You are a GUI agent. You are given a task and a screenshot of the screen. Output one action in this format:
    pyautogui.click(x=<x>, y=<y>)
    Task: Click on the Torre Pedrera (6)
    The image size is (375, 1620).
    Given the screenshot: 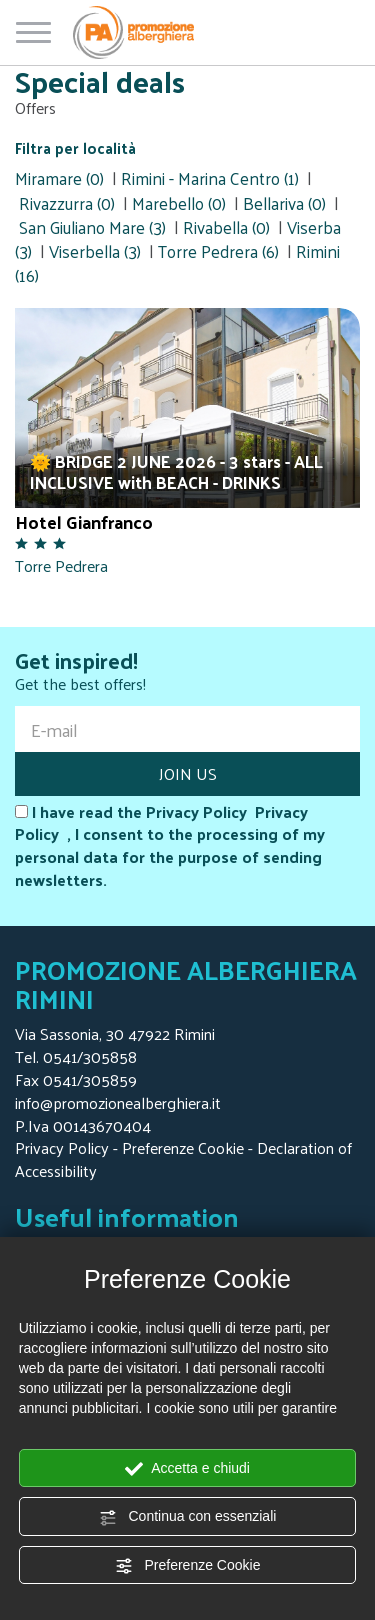 What is the action you would take?
    pyautogui.click(x=218, y=251)
    